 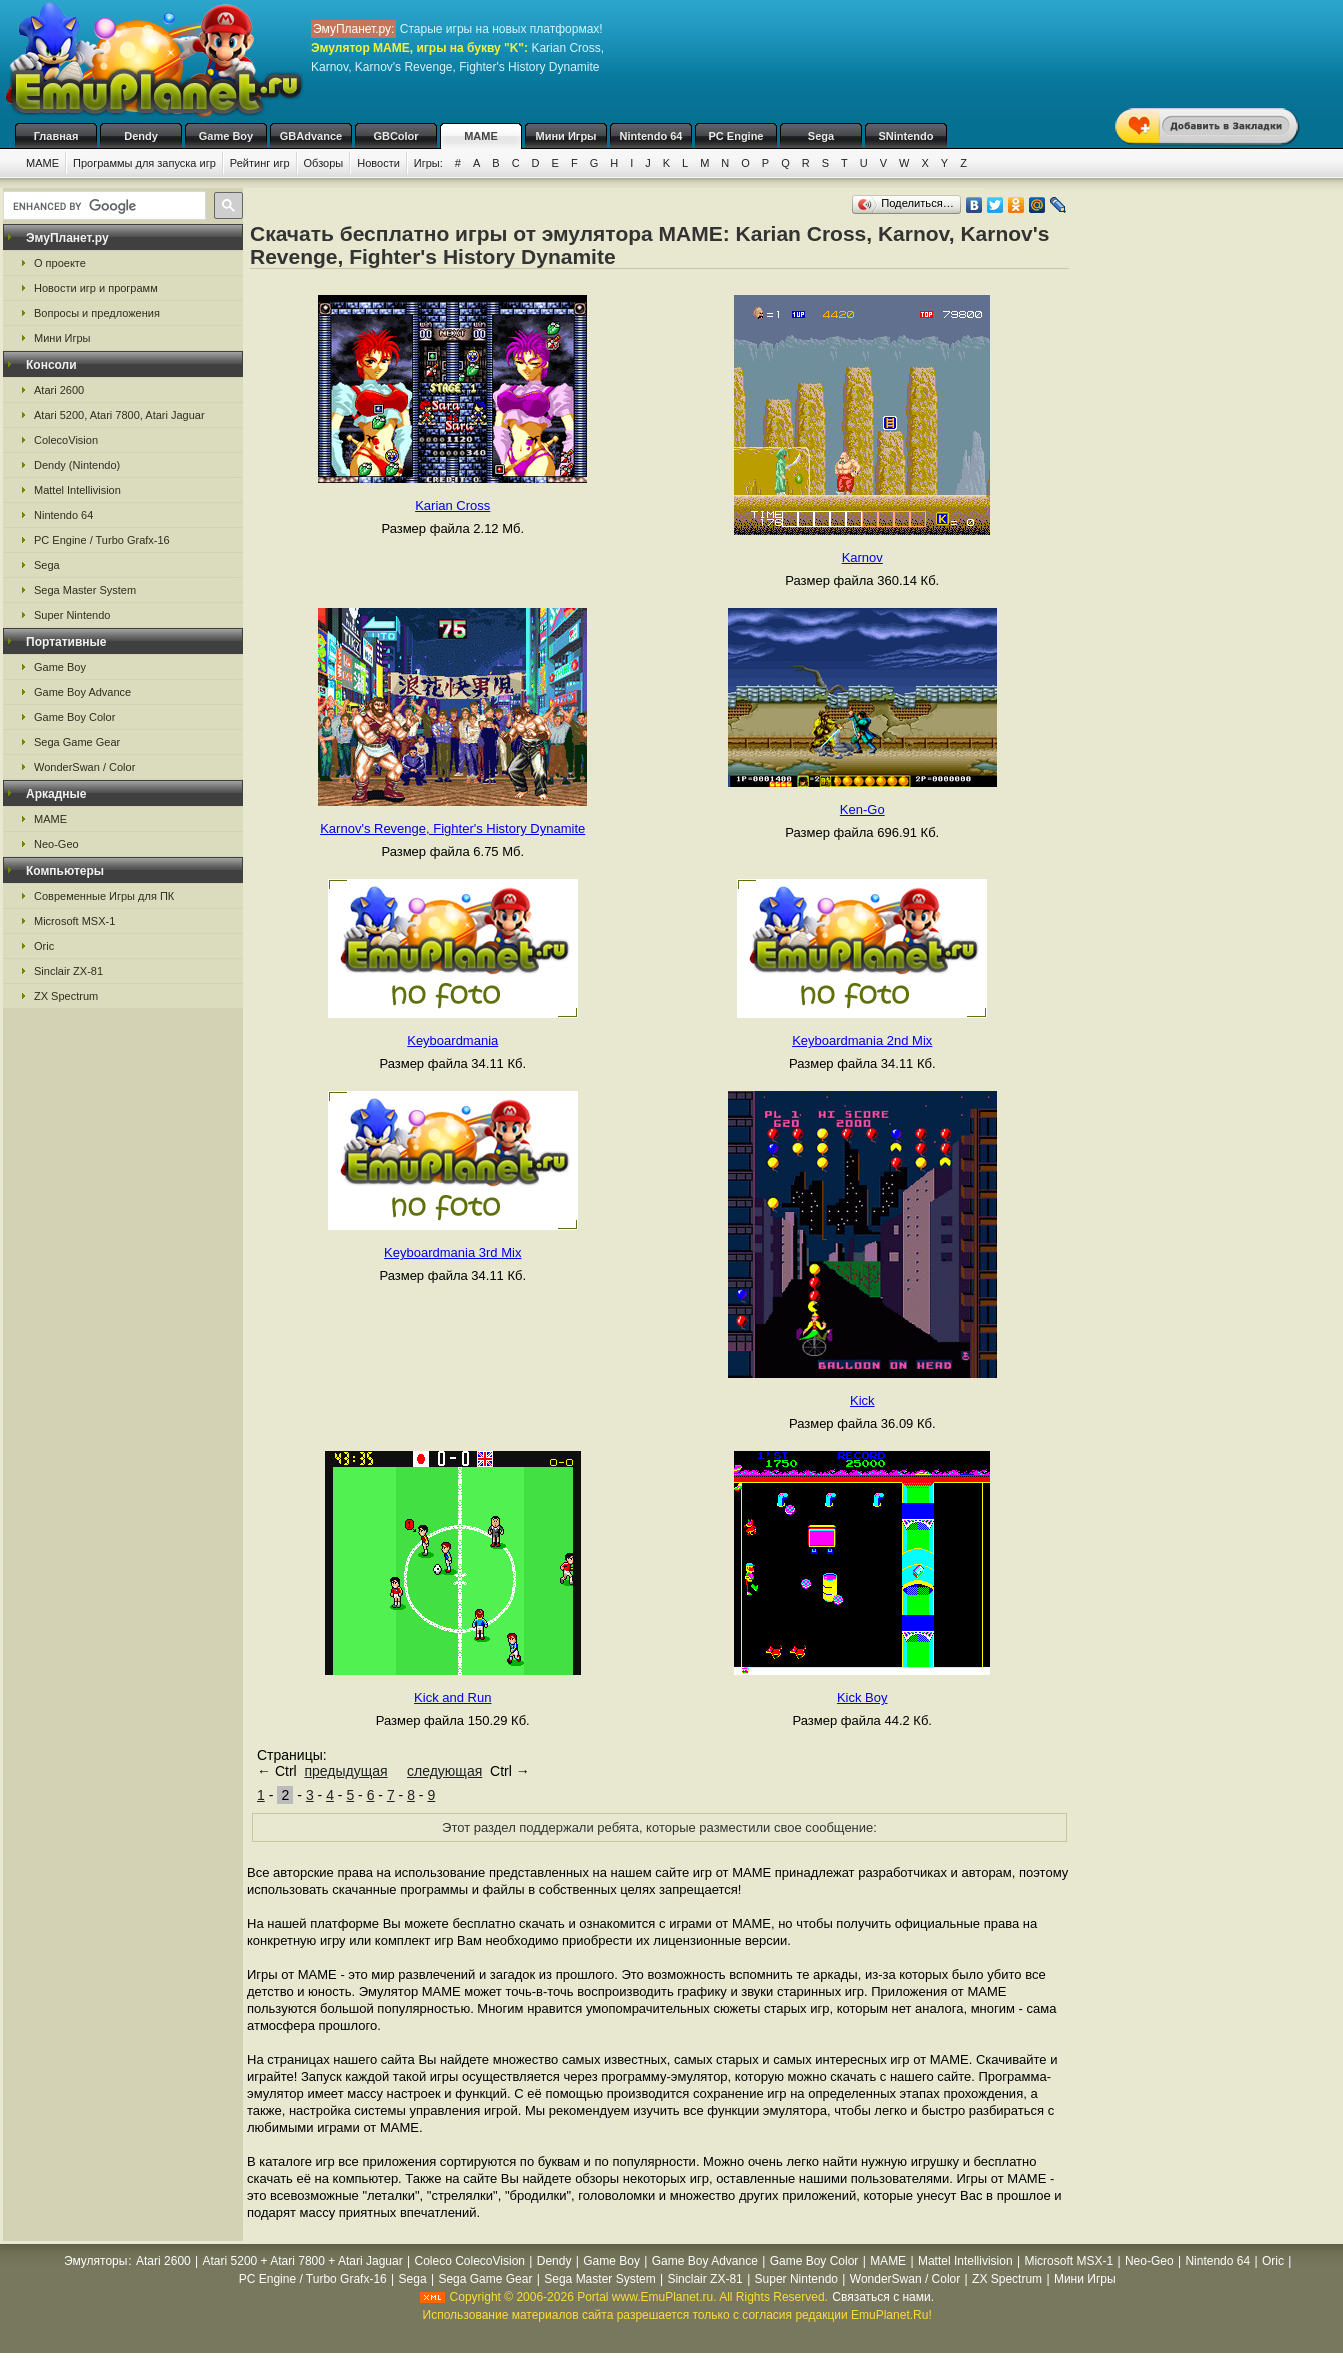 What do you see at coordinates (104, 896) in the screenshot?
I see `Современные Игры для ПК` at bounding box center [104, 896].